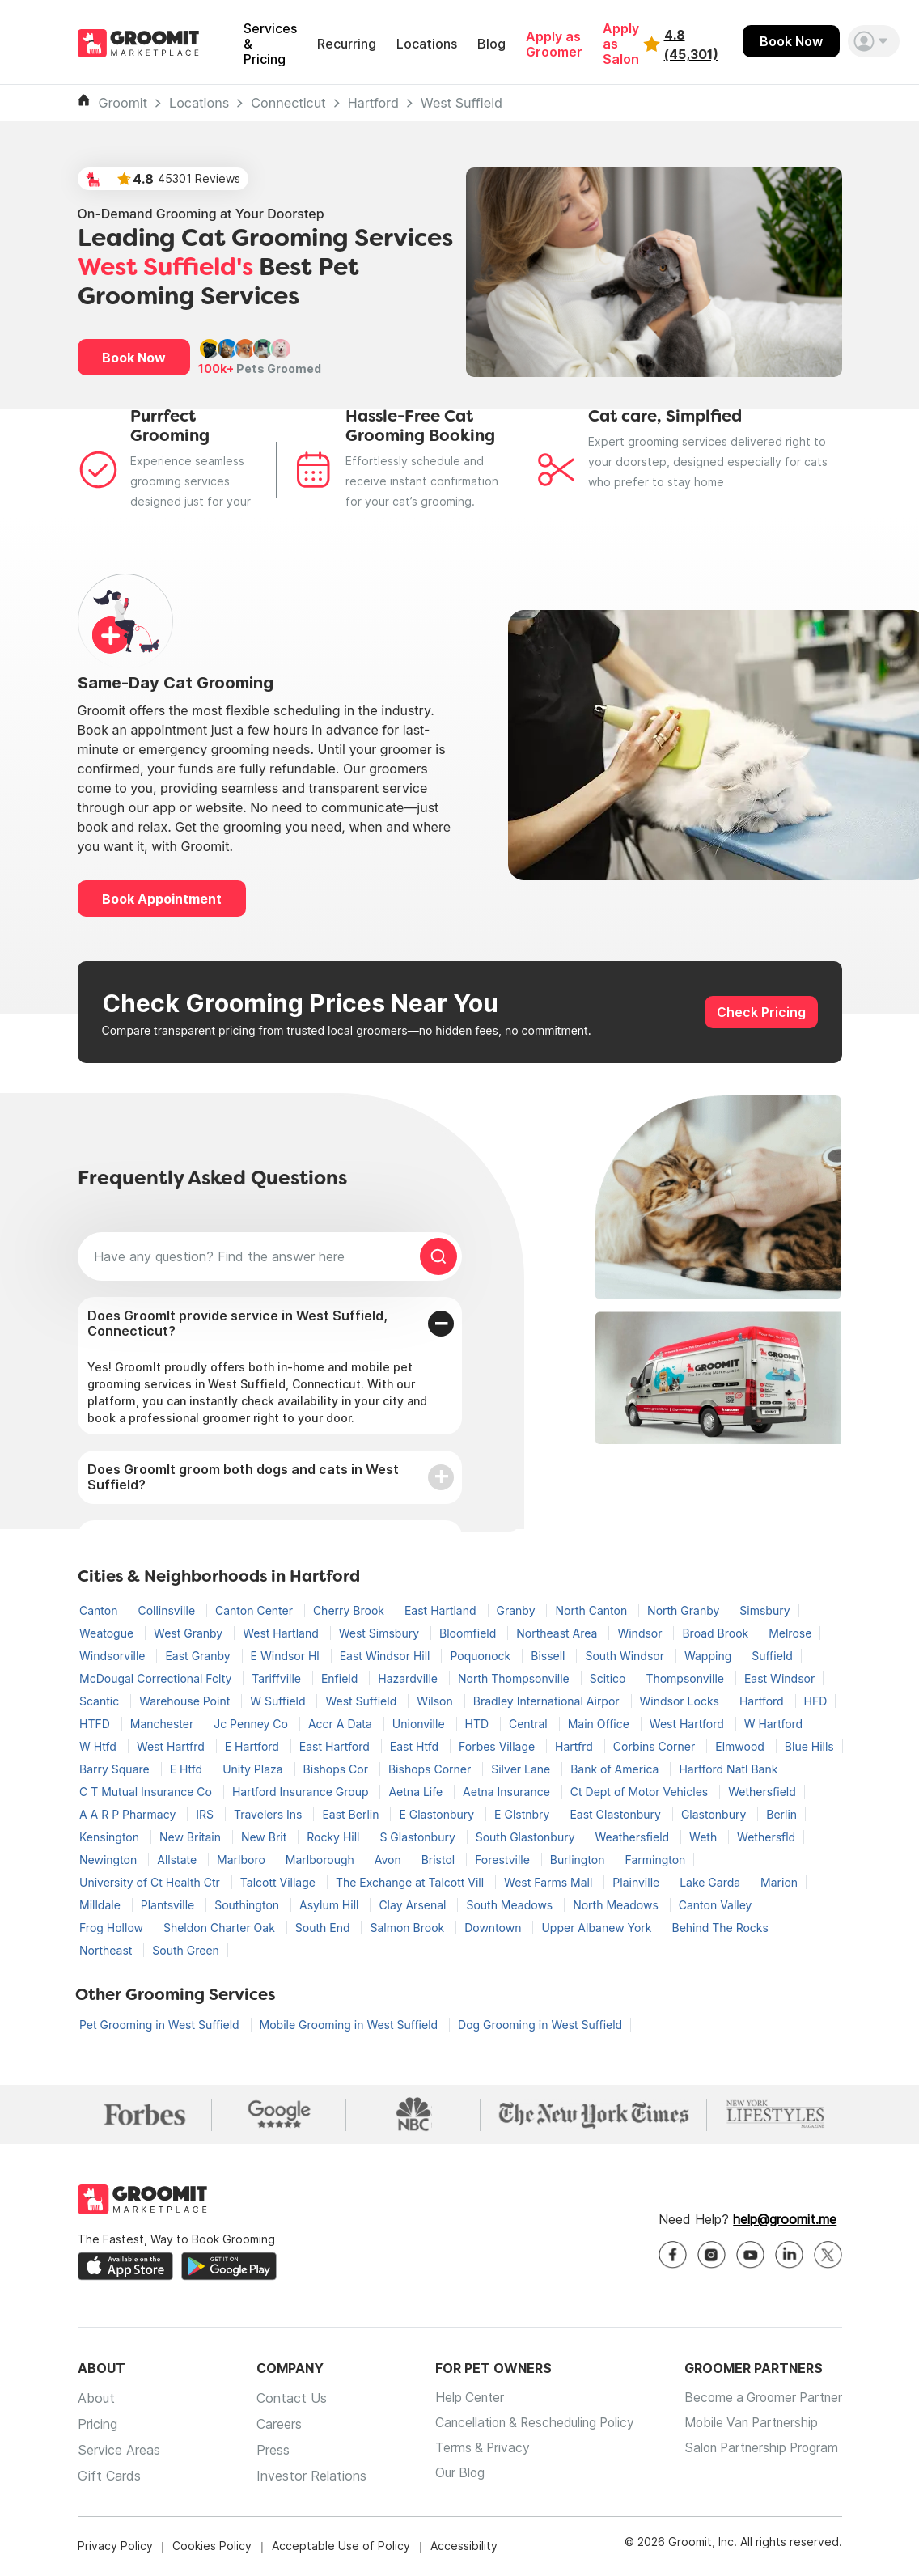  What do you see at coordinates (766, 1837) in the screenshot?
I see `Wethersfld` at bounding box center [766, 1837].